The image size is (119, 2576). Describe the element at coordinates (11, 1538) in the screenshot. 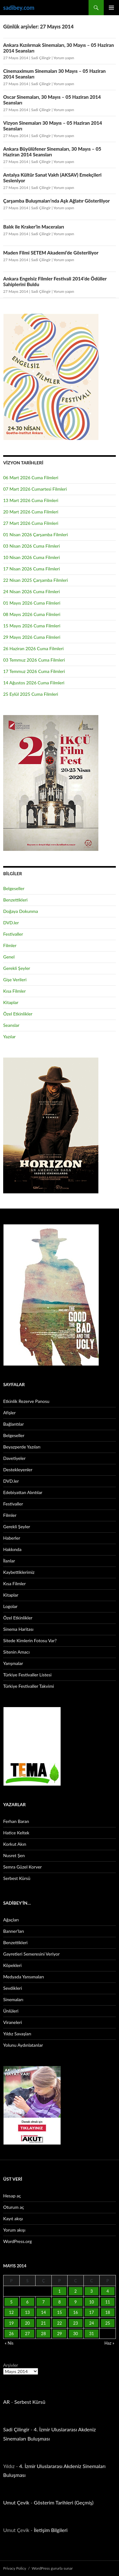

I see `Haberler` at that location.